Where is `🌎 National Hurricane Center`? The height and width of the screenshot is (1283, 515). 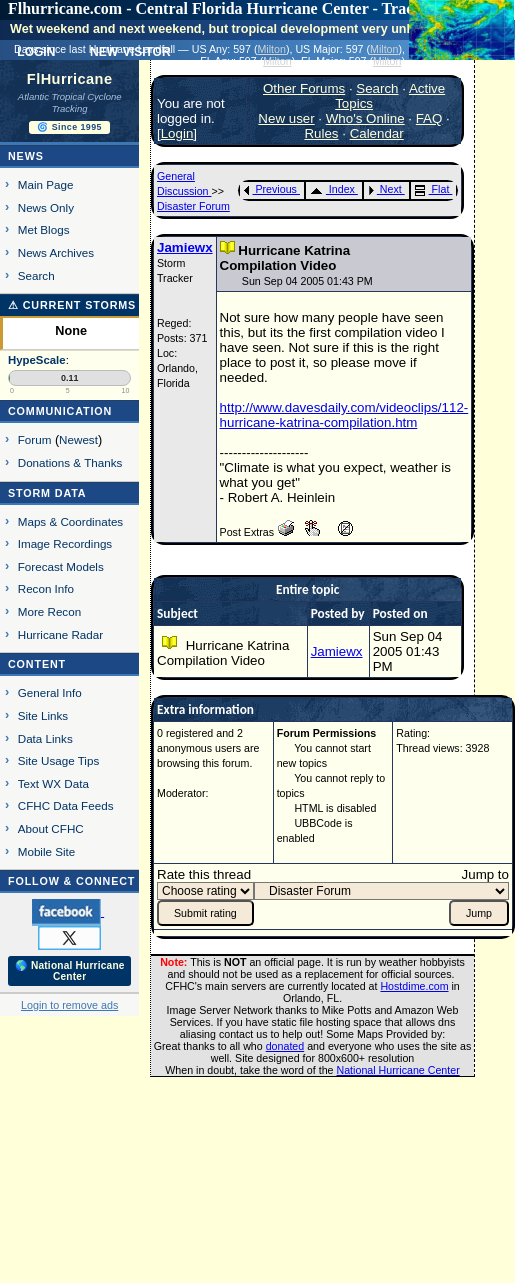
🌎 National Hurricane Center is located at coordinates (70, 971).